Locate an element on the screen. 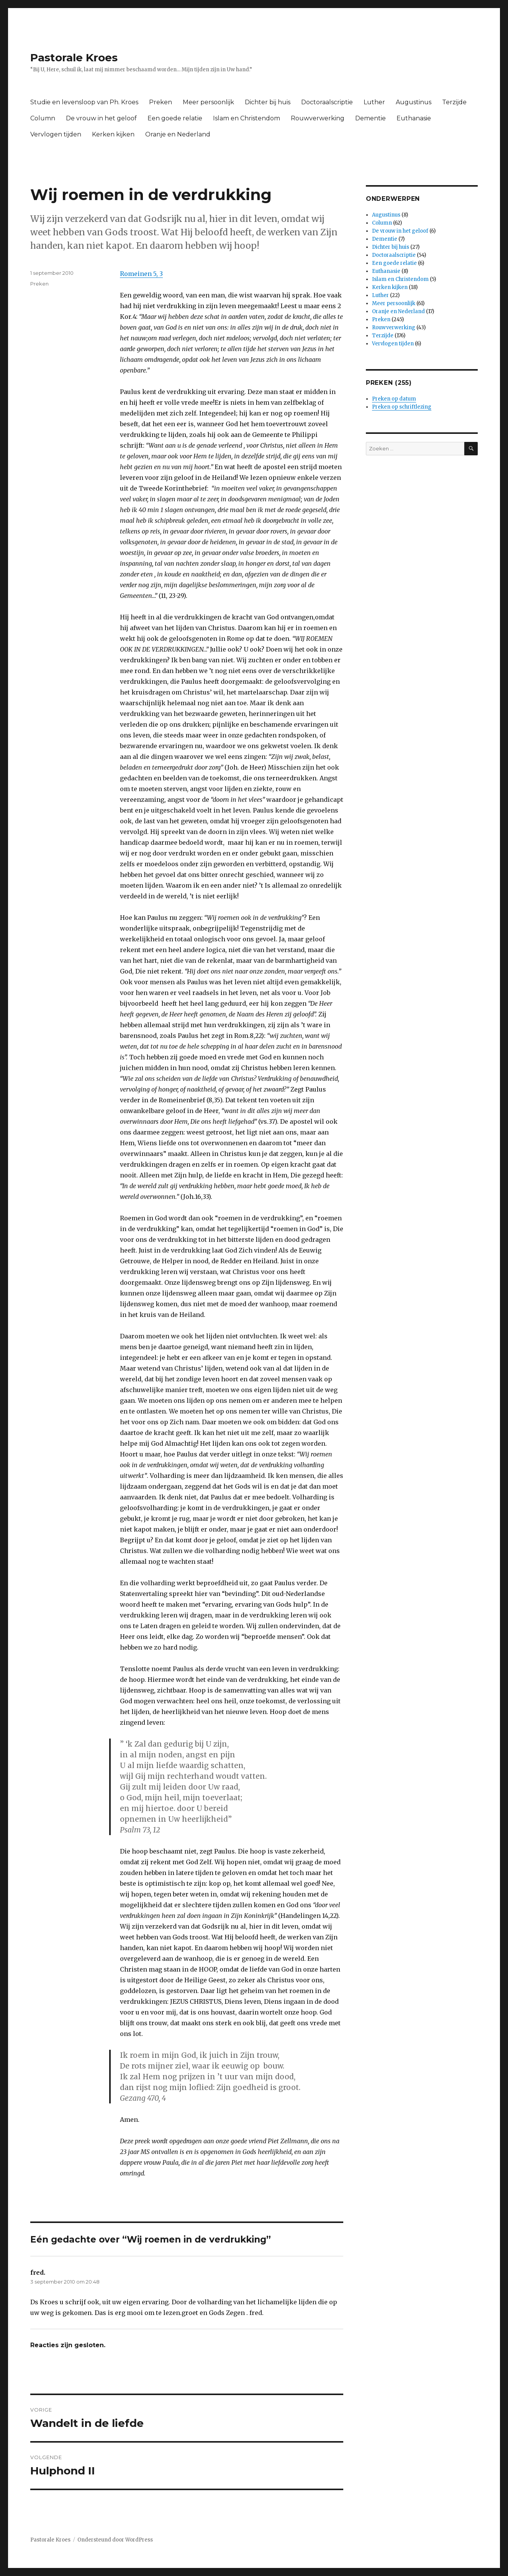 Image resolution: width=508 pixels, height=2576 pixels. Column is located at coordinates (42, 118).